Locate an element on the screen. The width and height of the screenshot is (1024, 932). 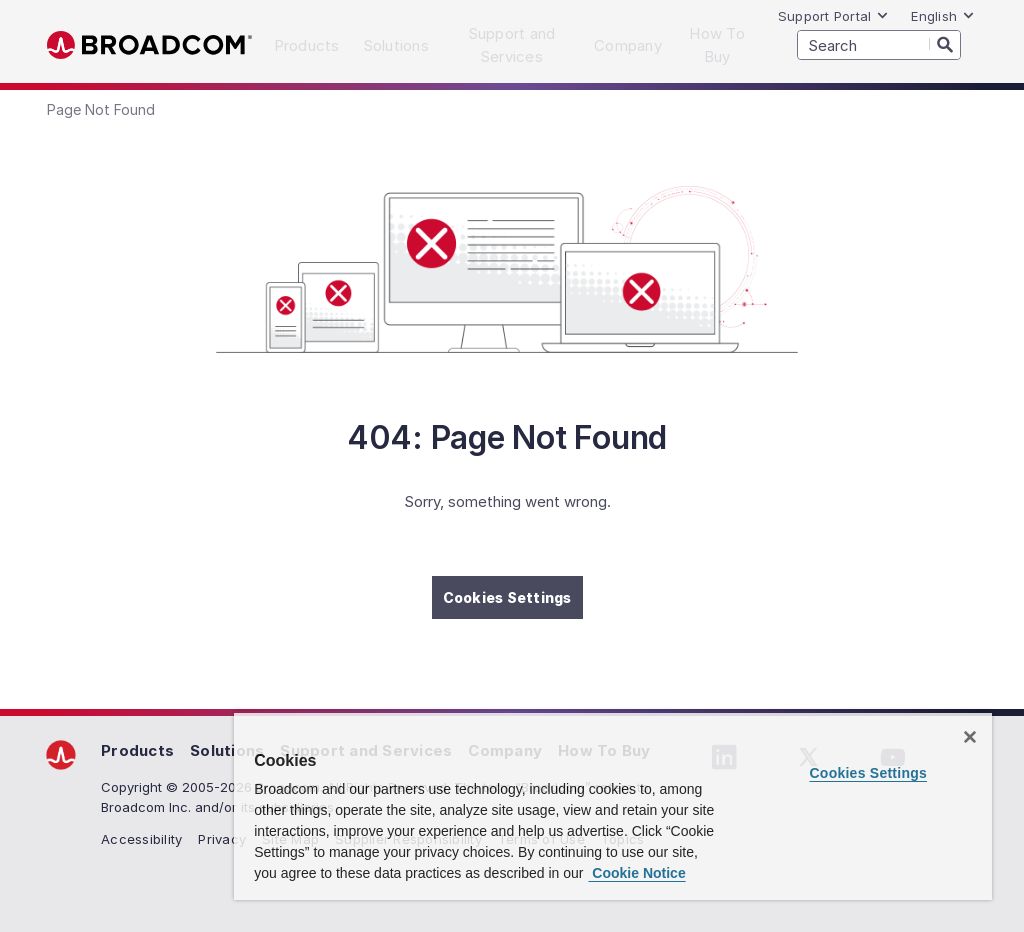
Broadcom is located at coordinates (149, 45).